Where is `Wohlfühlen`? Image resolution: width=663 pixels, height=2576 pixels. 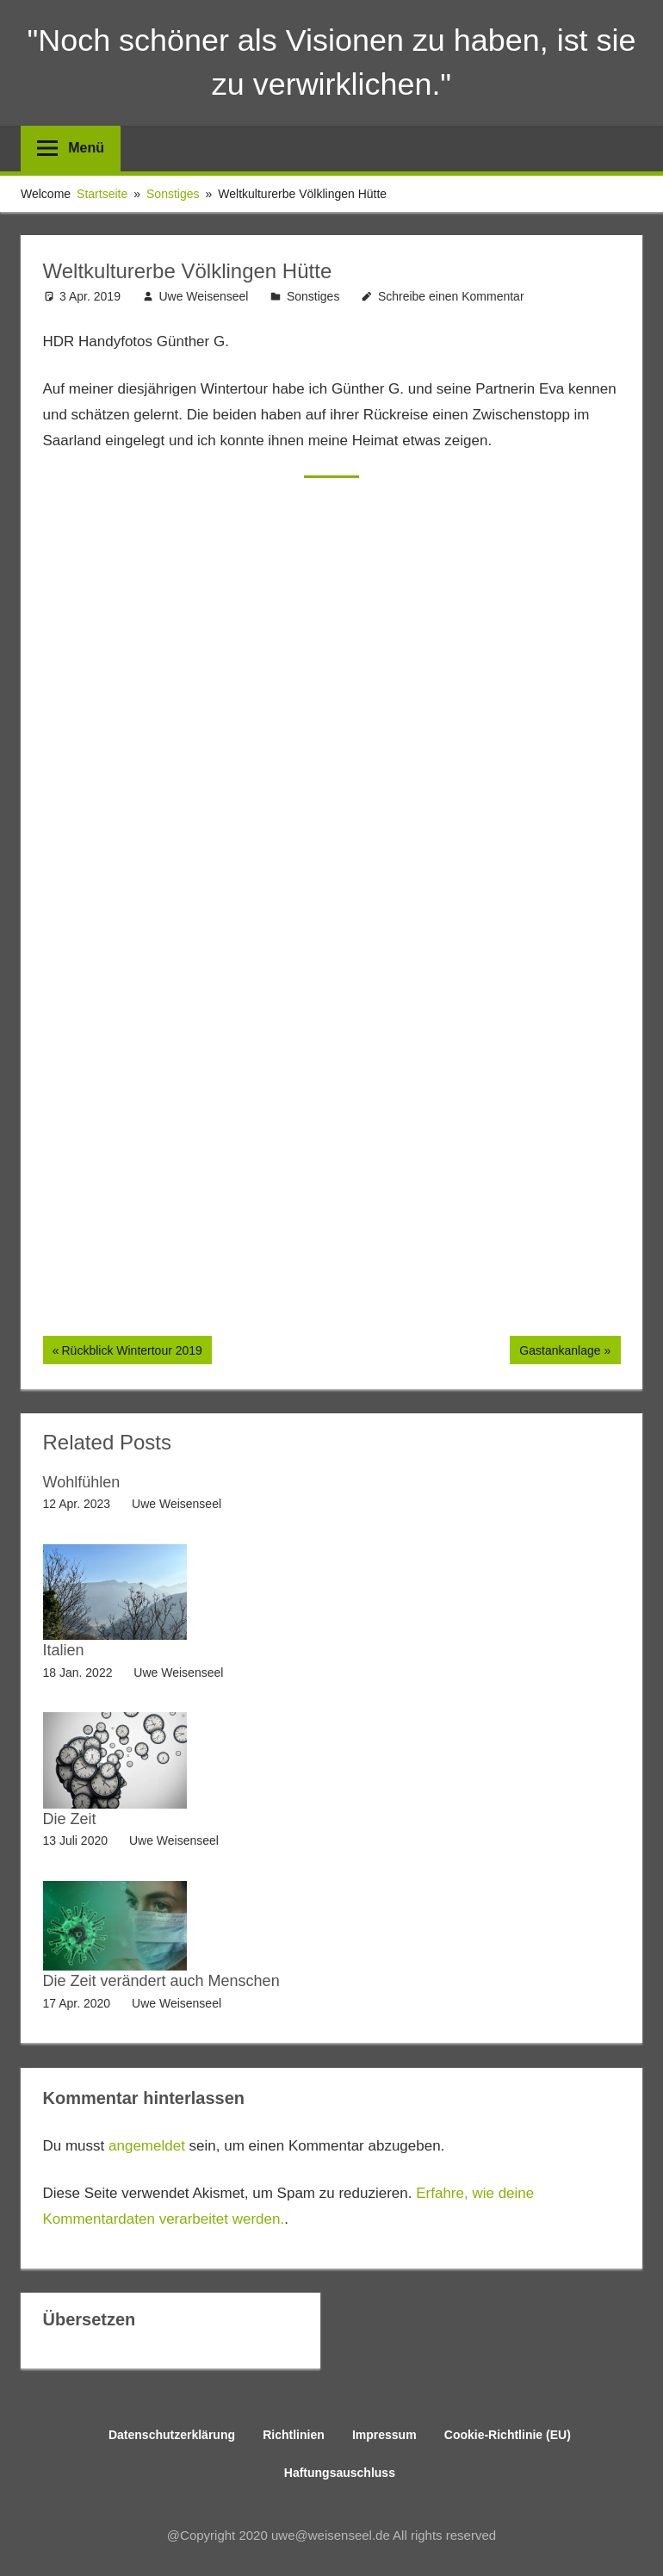
Wohlfühlen is located at coordinates (82, 1482).